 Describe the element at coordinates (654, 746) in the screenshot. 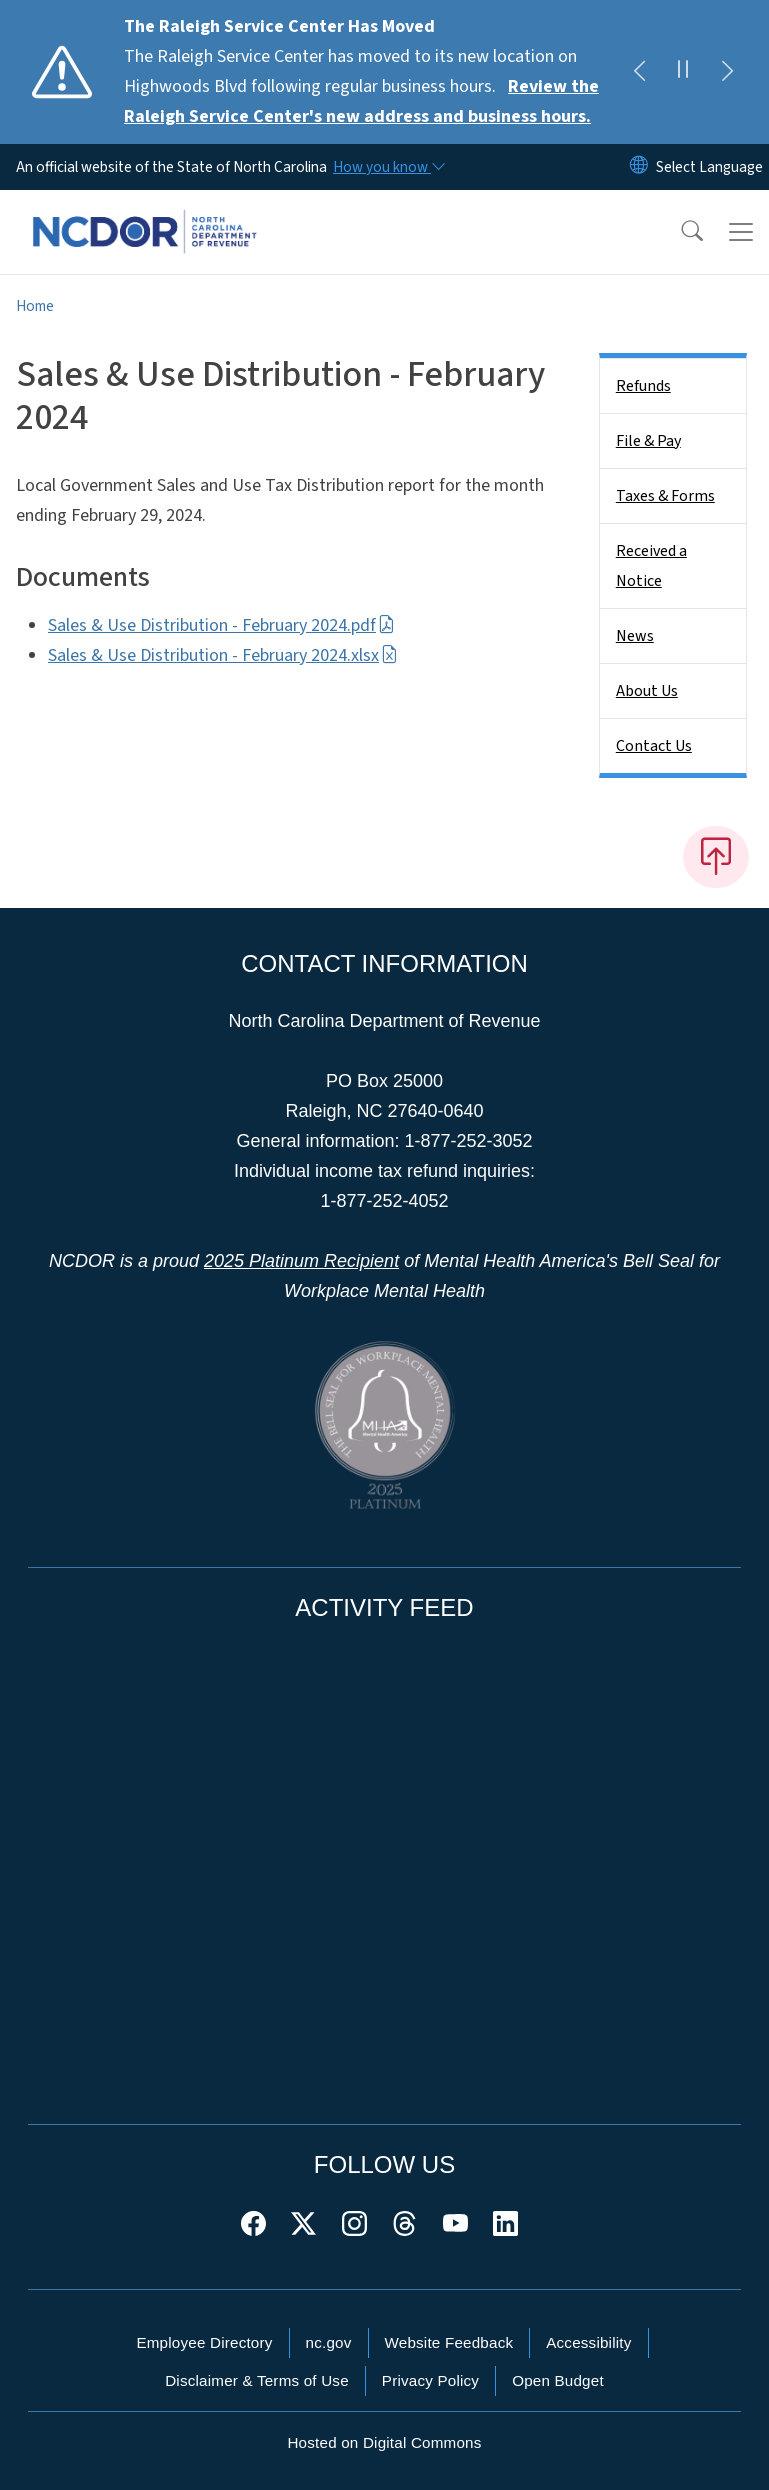

I see `Contact Us` at that location.